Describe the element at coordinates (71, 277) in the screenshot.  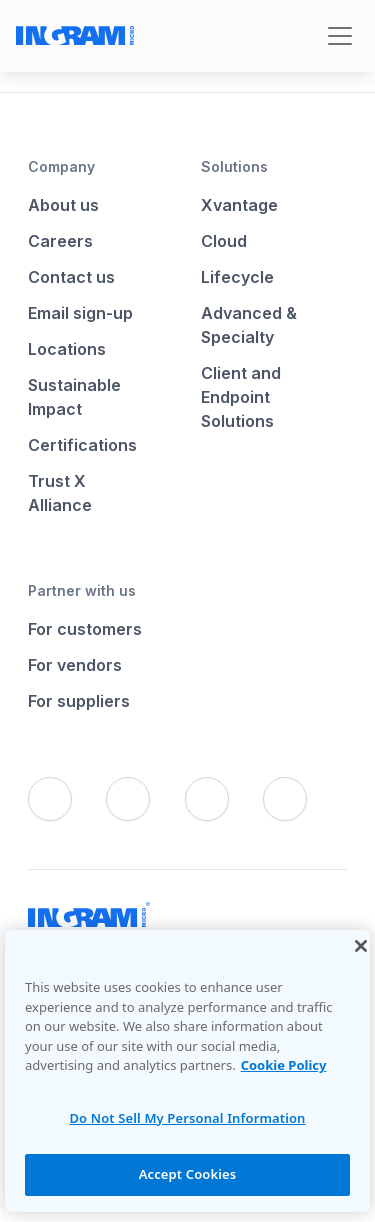
I see `Contact us` at that location.